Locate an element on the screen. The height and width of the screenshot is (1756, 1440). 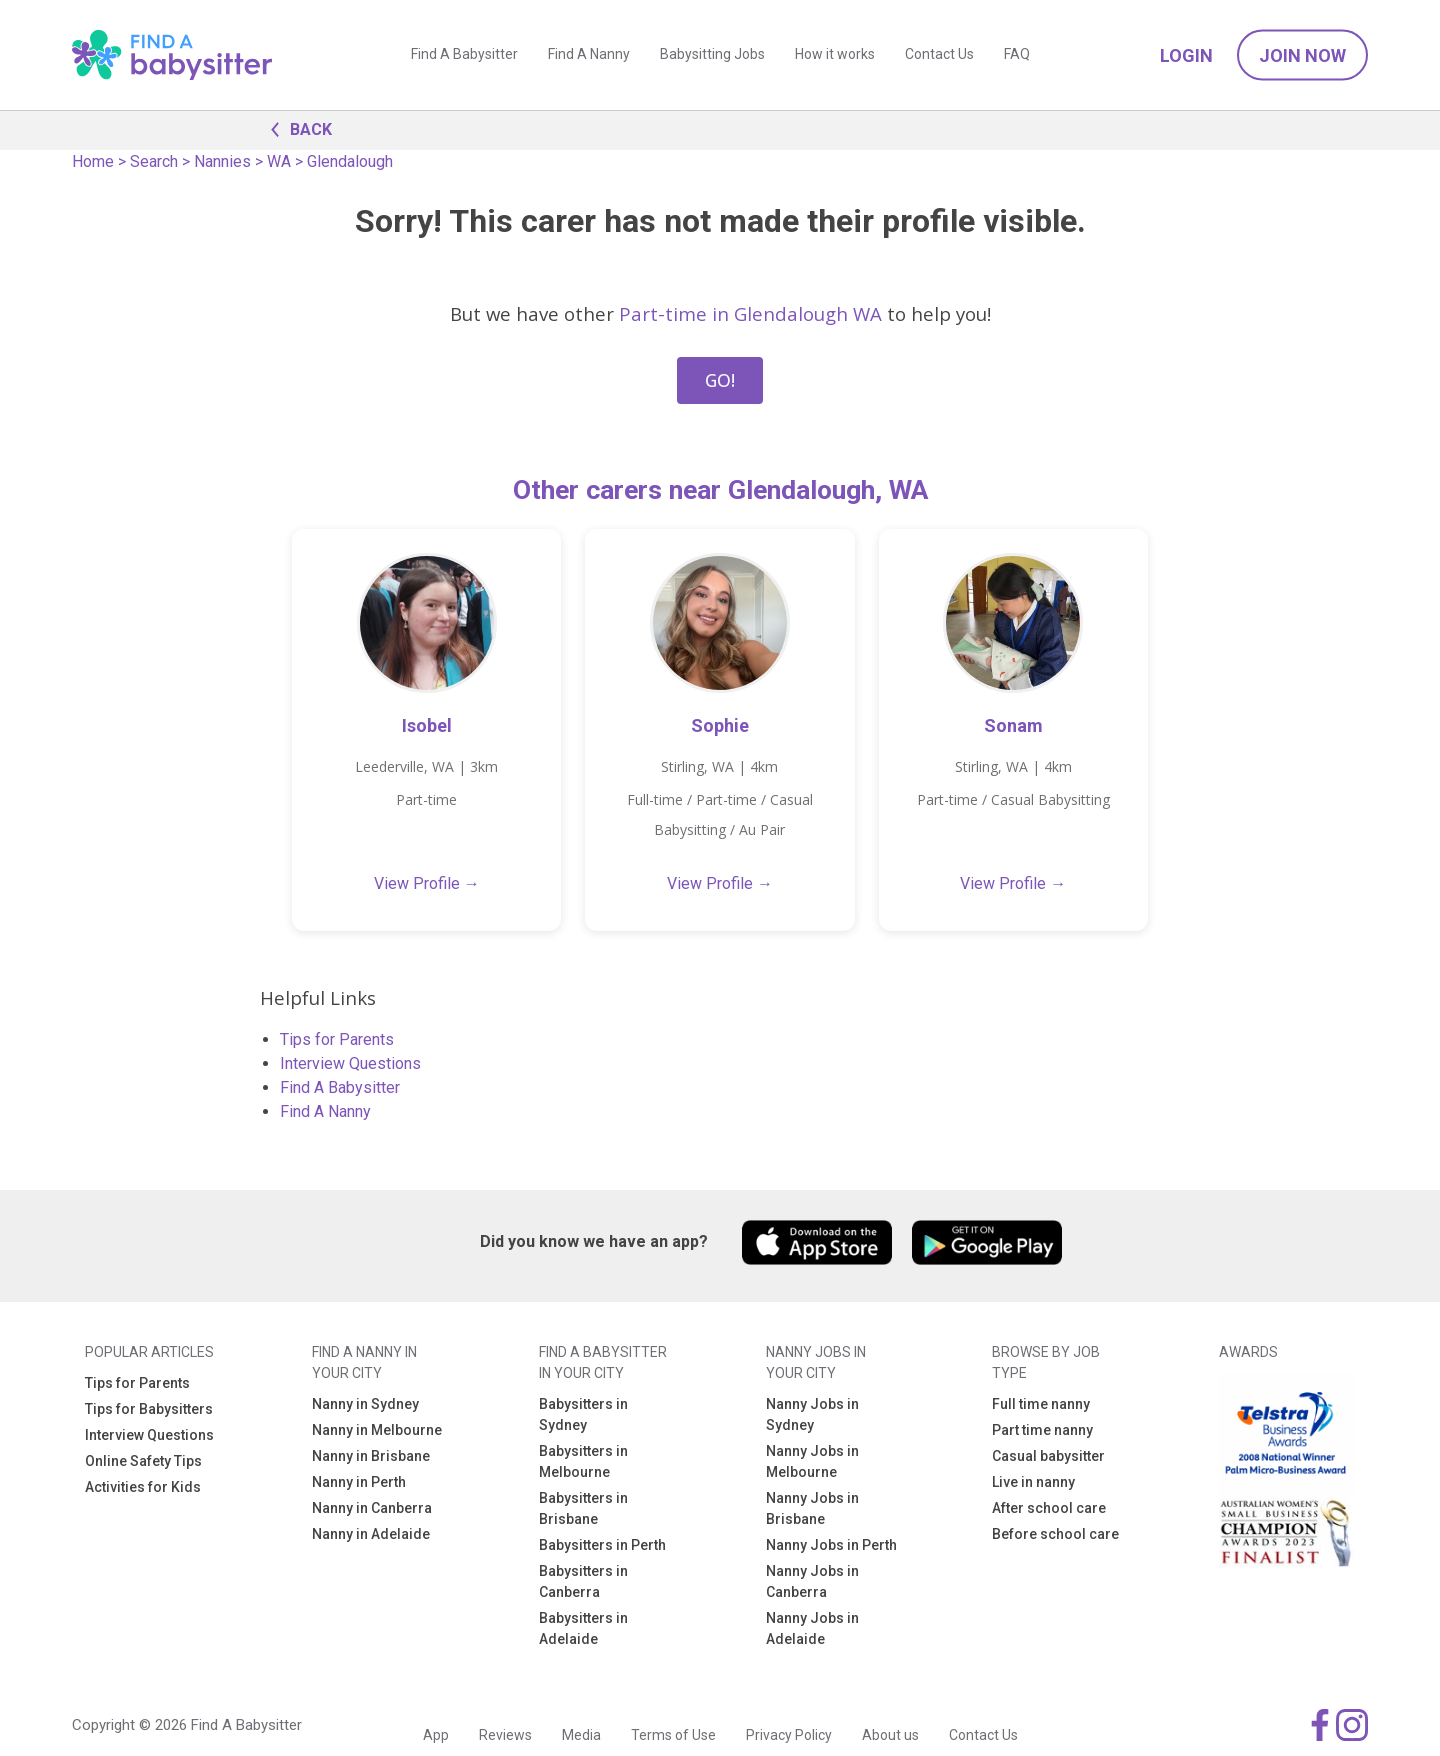
Nanny Jobs in Perth is located at coordinates (831, 1545).